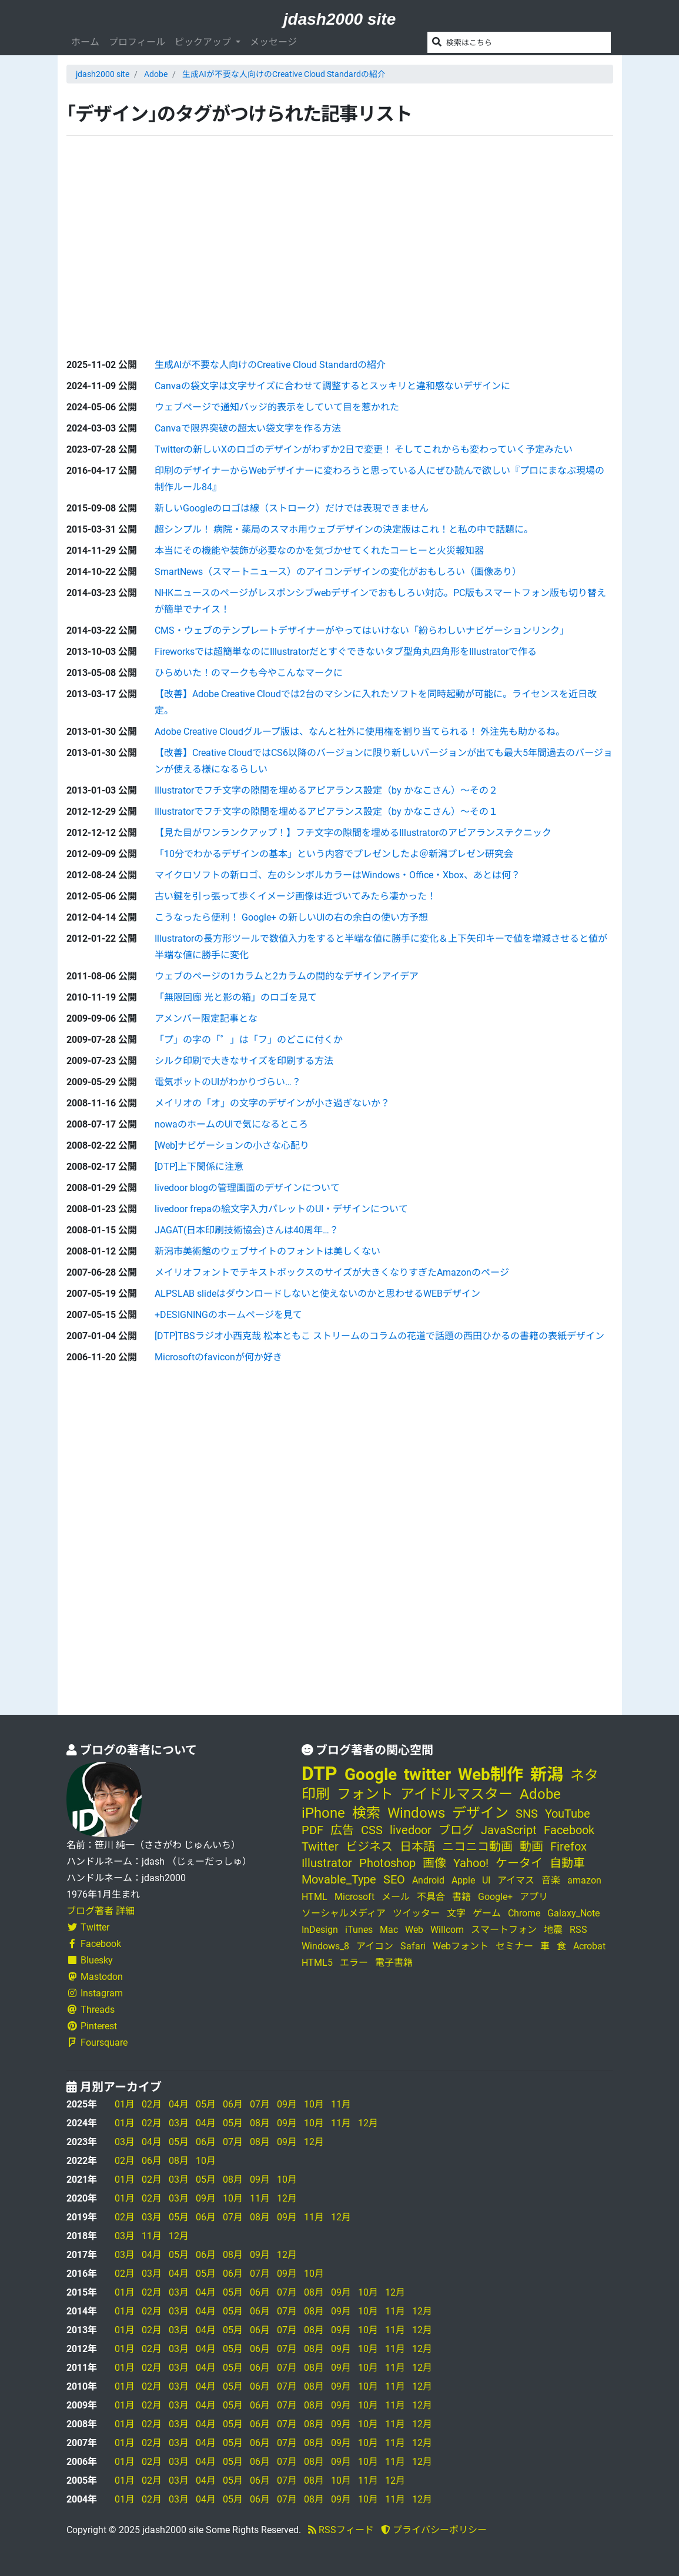  Describe the element at coordinates (249, 1039) in the screenshot. I see `「プ」の字の「゜」は「フ」のどこに付くか` at that location.